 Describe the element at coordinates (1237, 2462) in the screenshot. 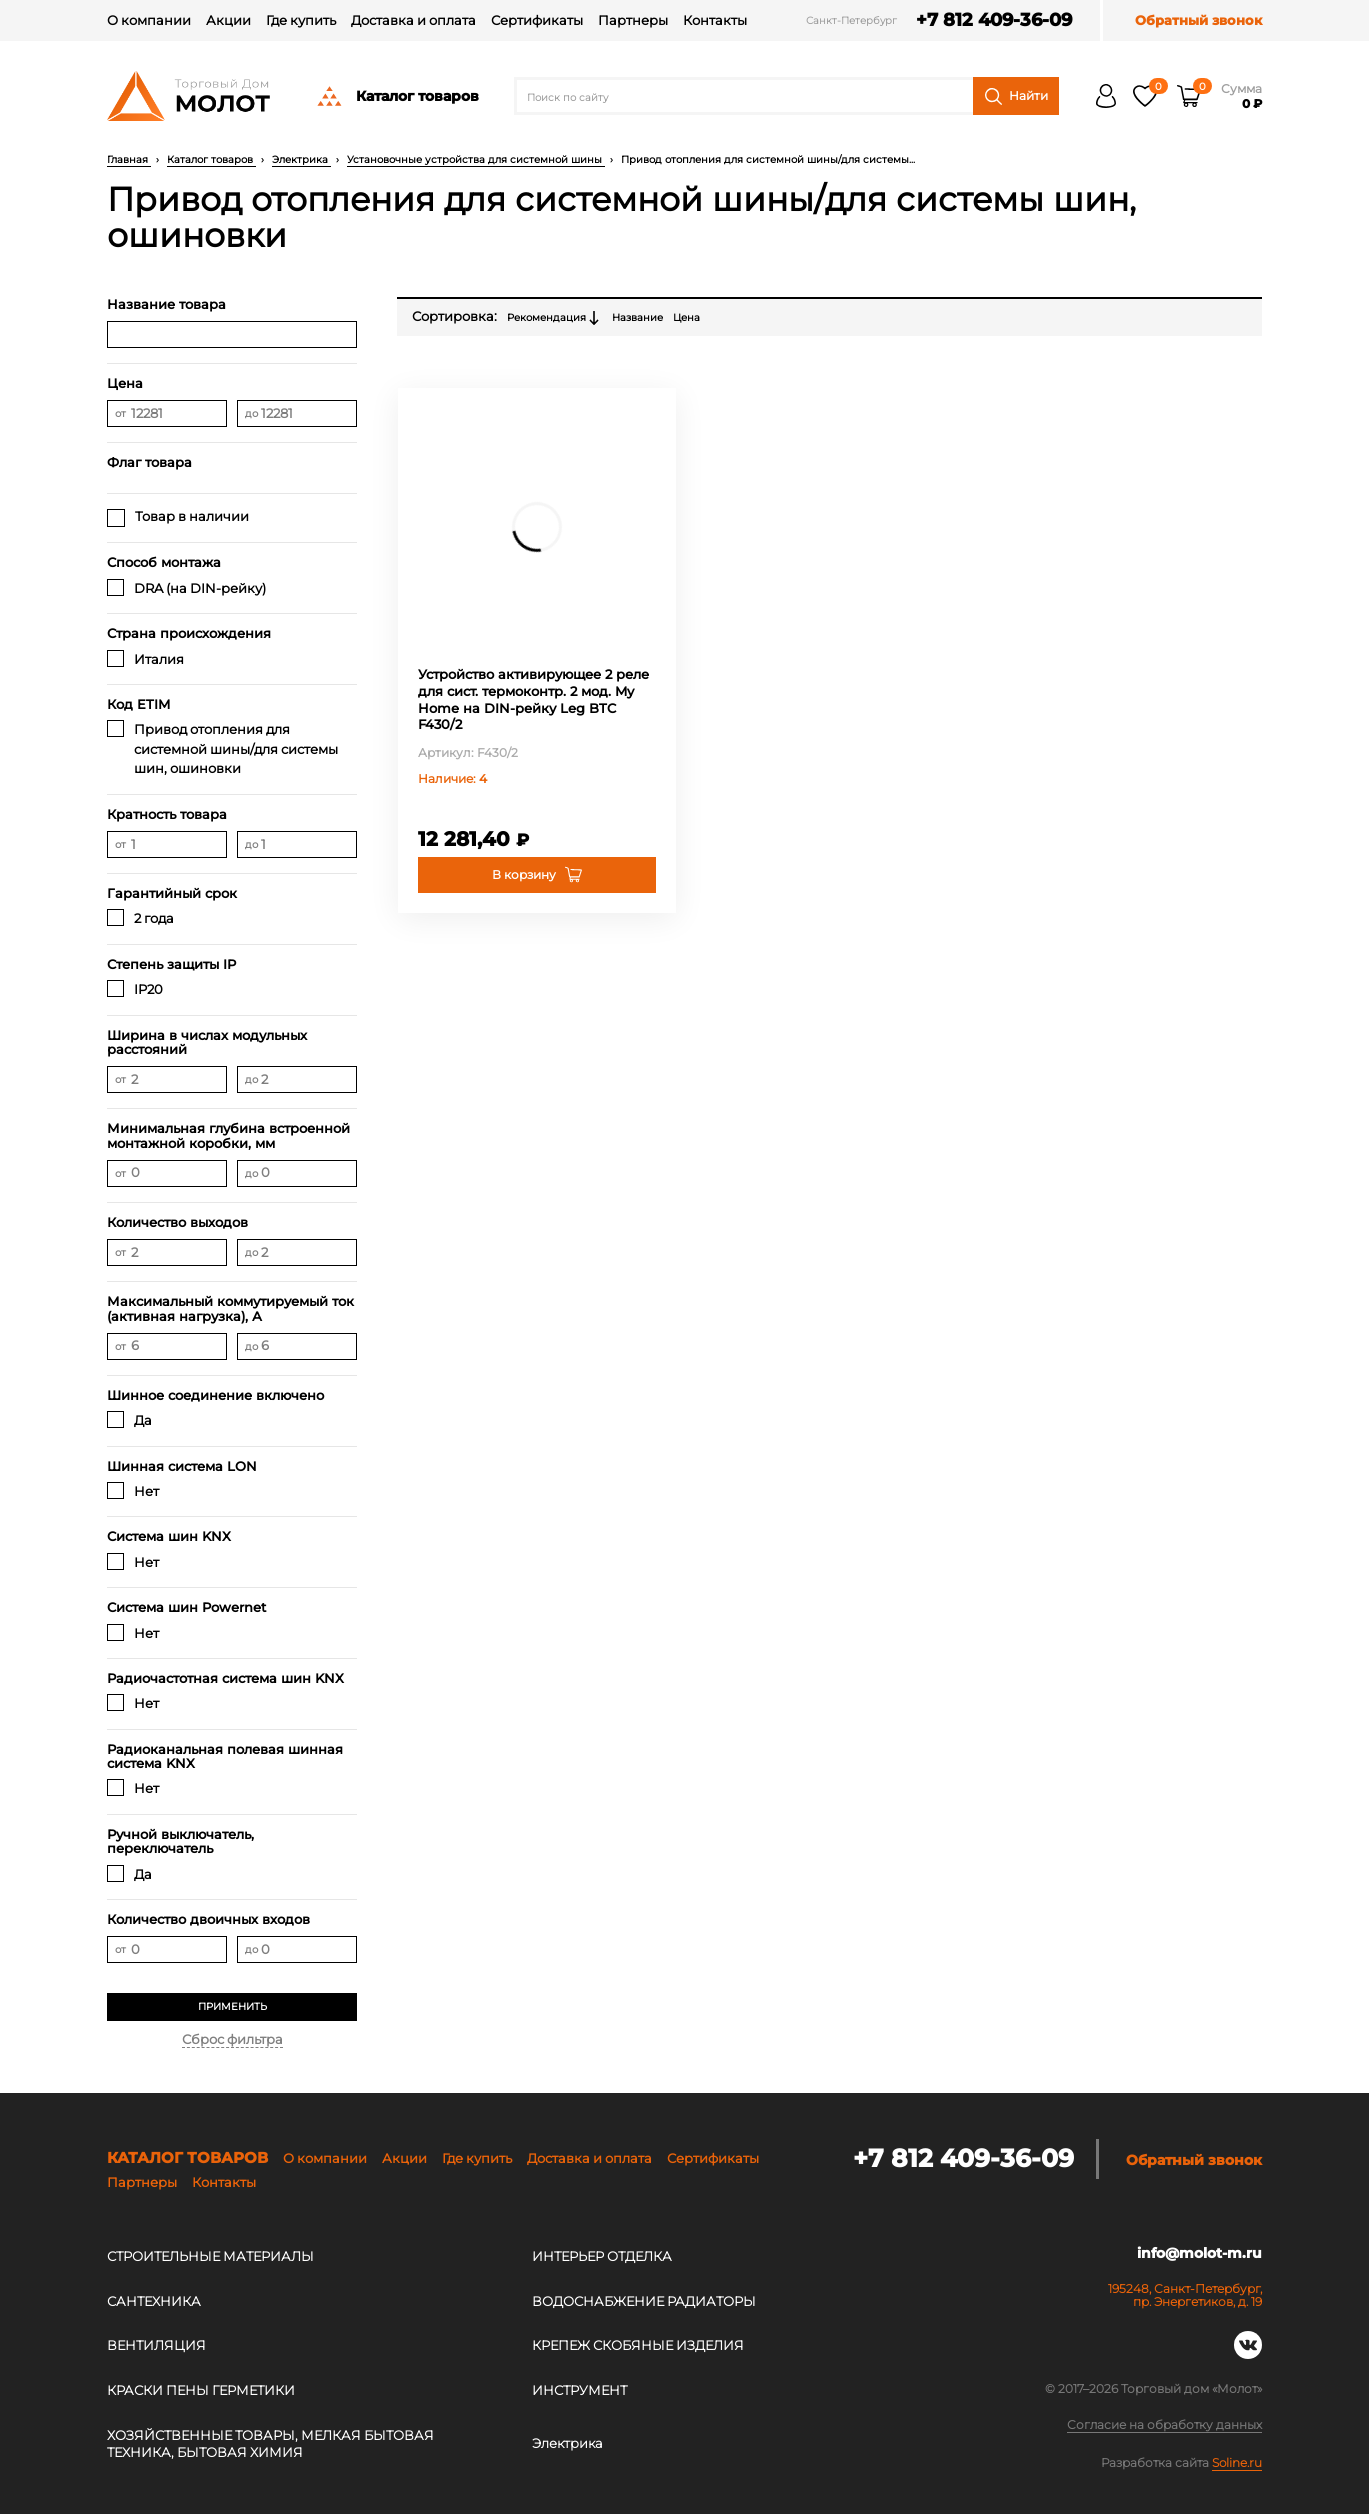

I see `Soline.ru` at that location.